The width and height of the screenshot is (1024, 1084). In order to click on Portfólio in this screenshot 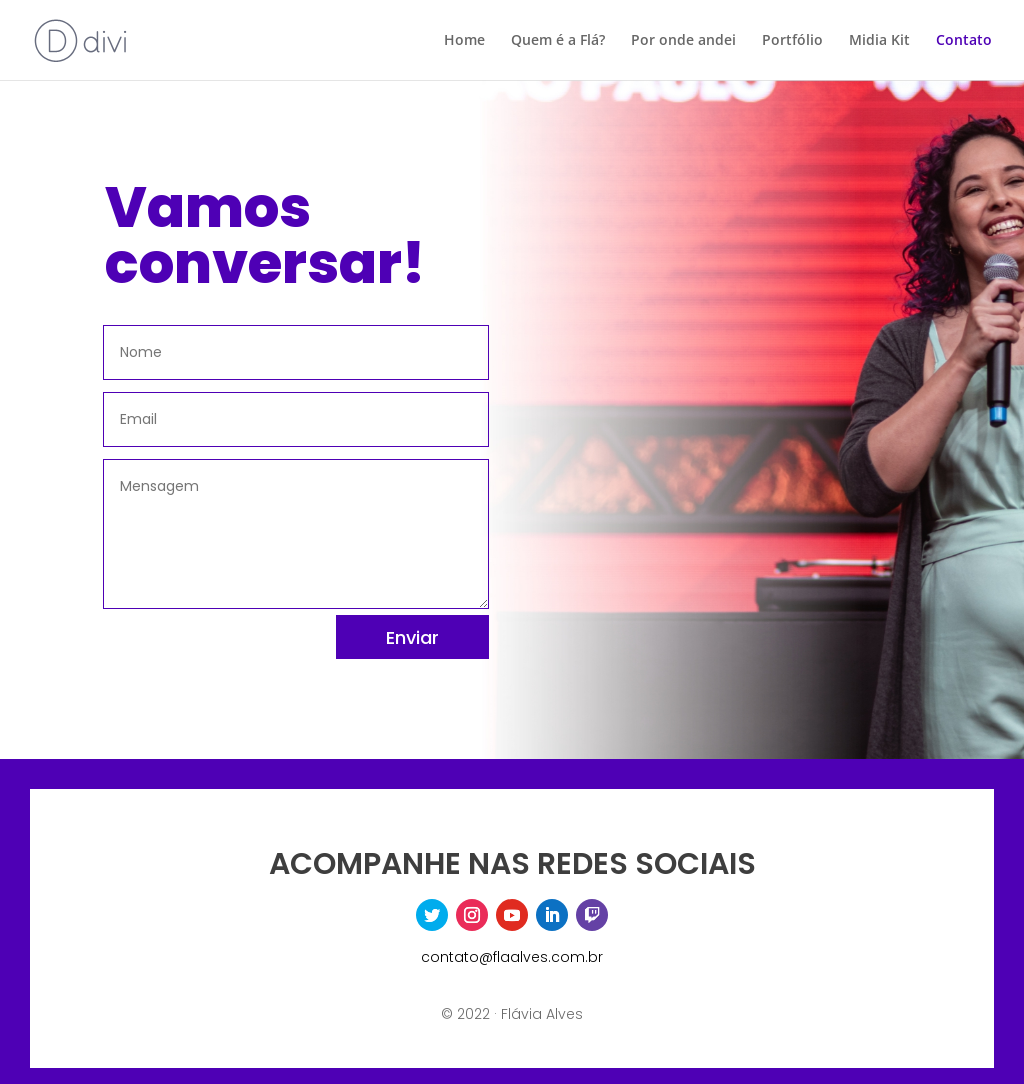, I will do `click(792, 41)`.